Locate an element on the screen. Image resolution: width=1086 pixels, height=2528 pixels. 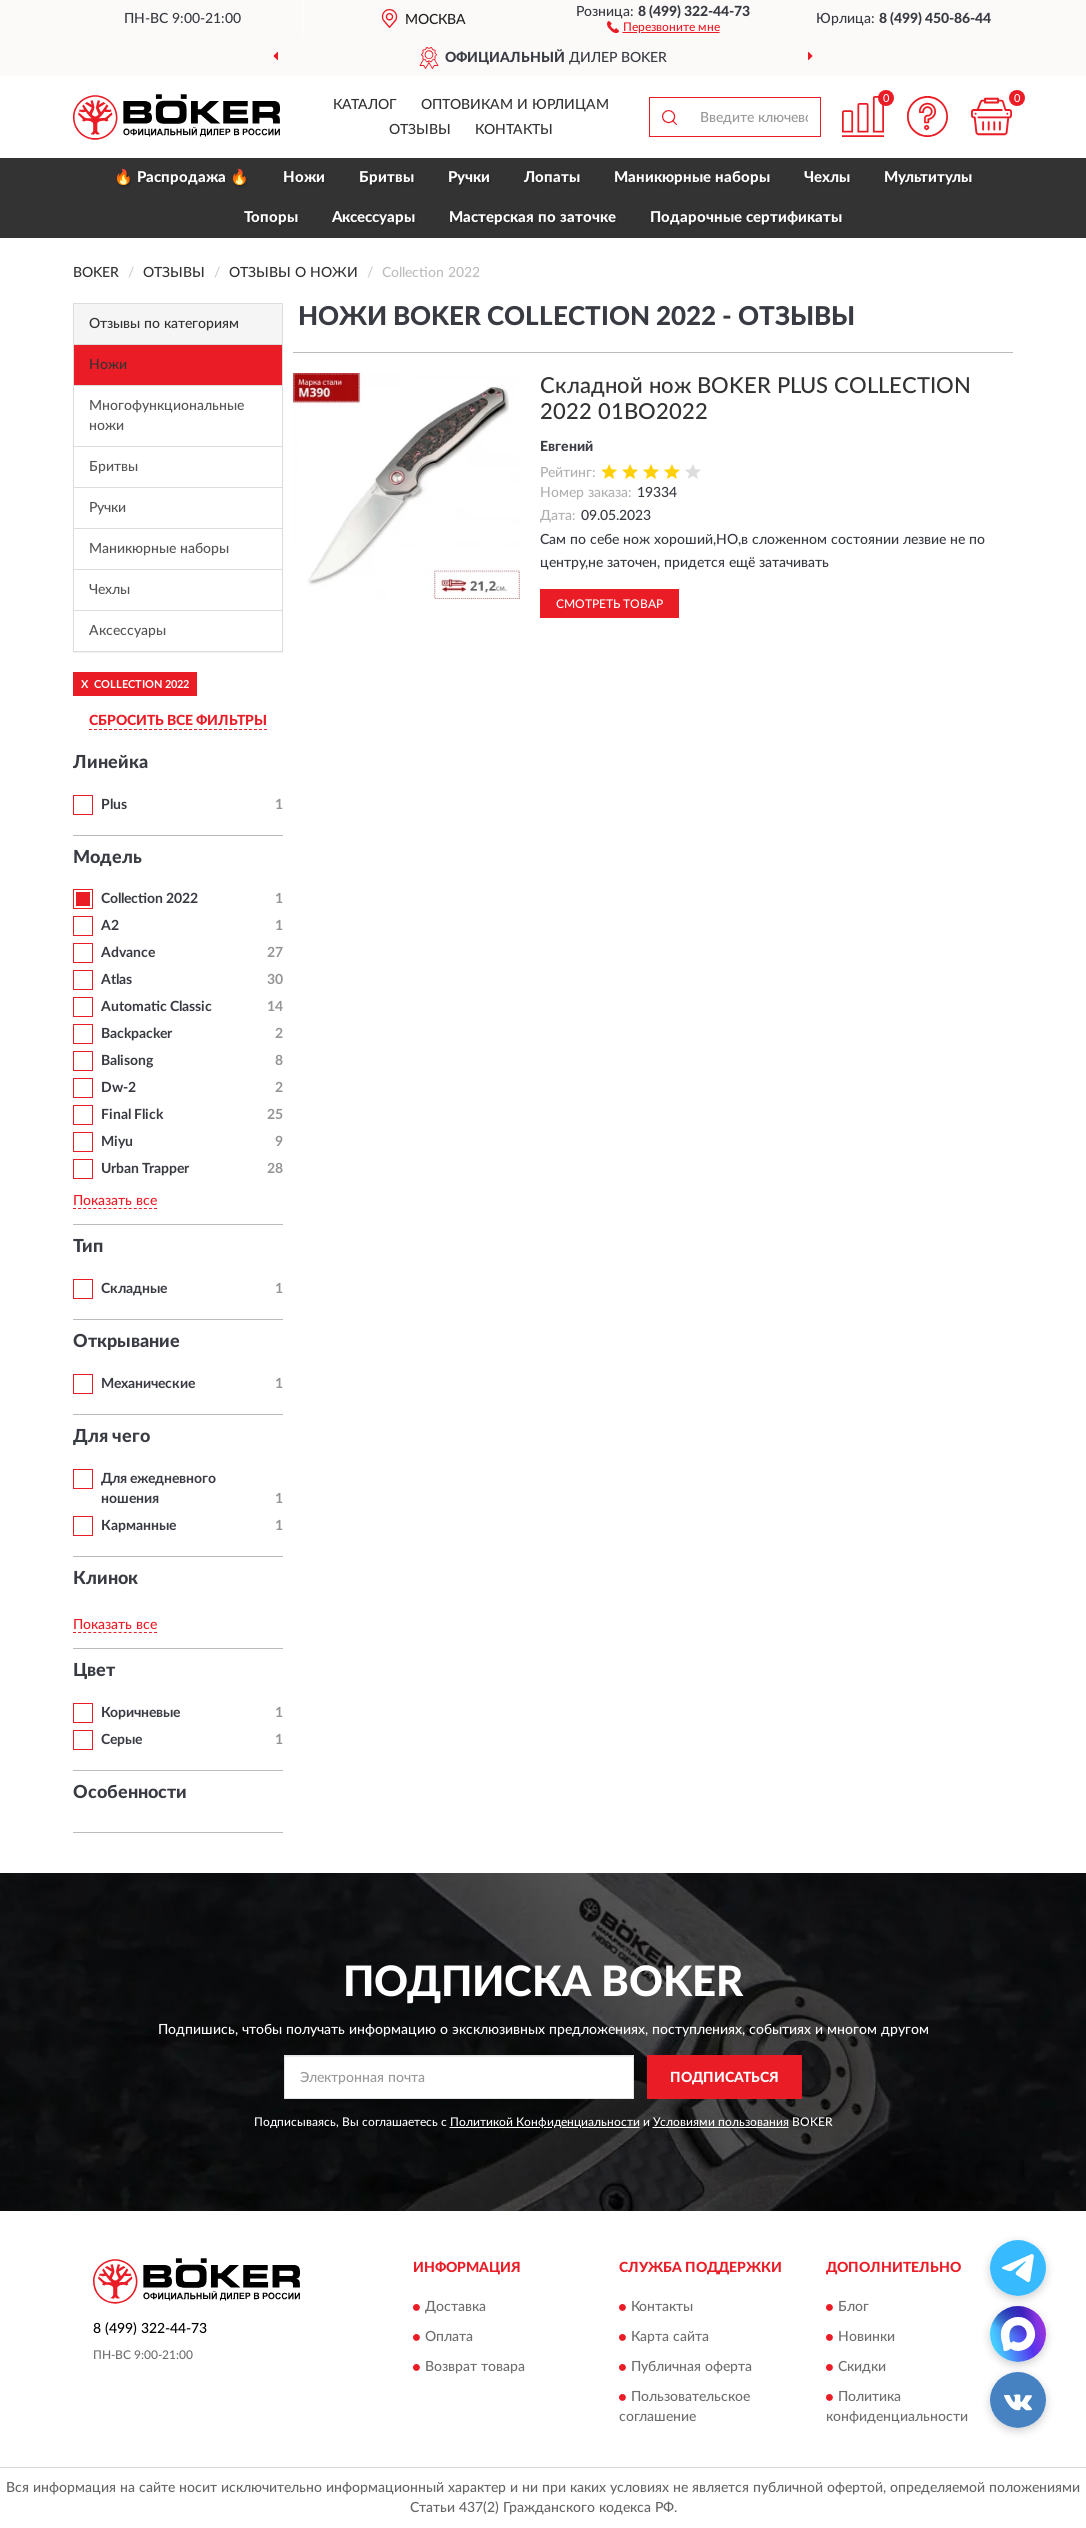
Urban Trapper is located at coordinates (145, 1169).